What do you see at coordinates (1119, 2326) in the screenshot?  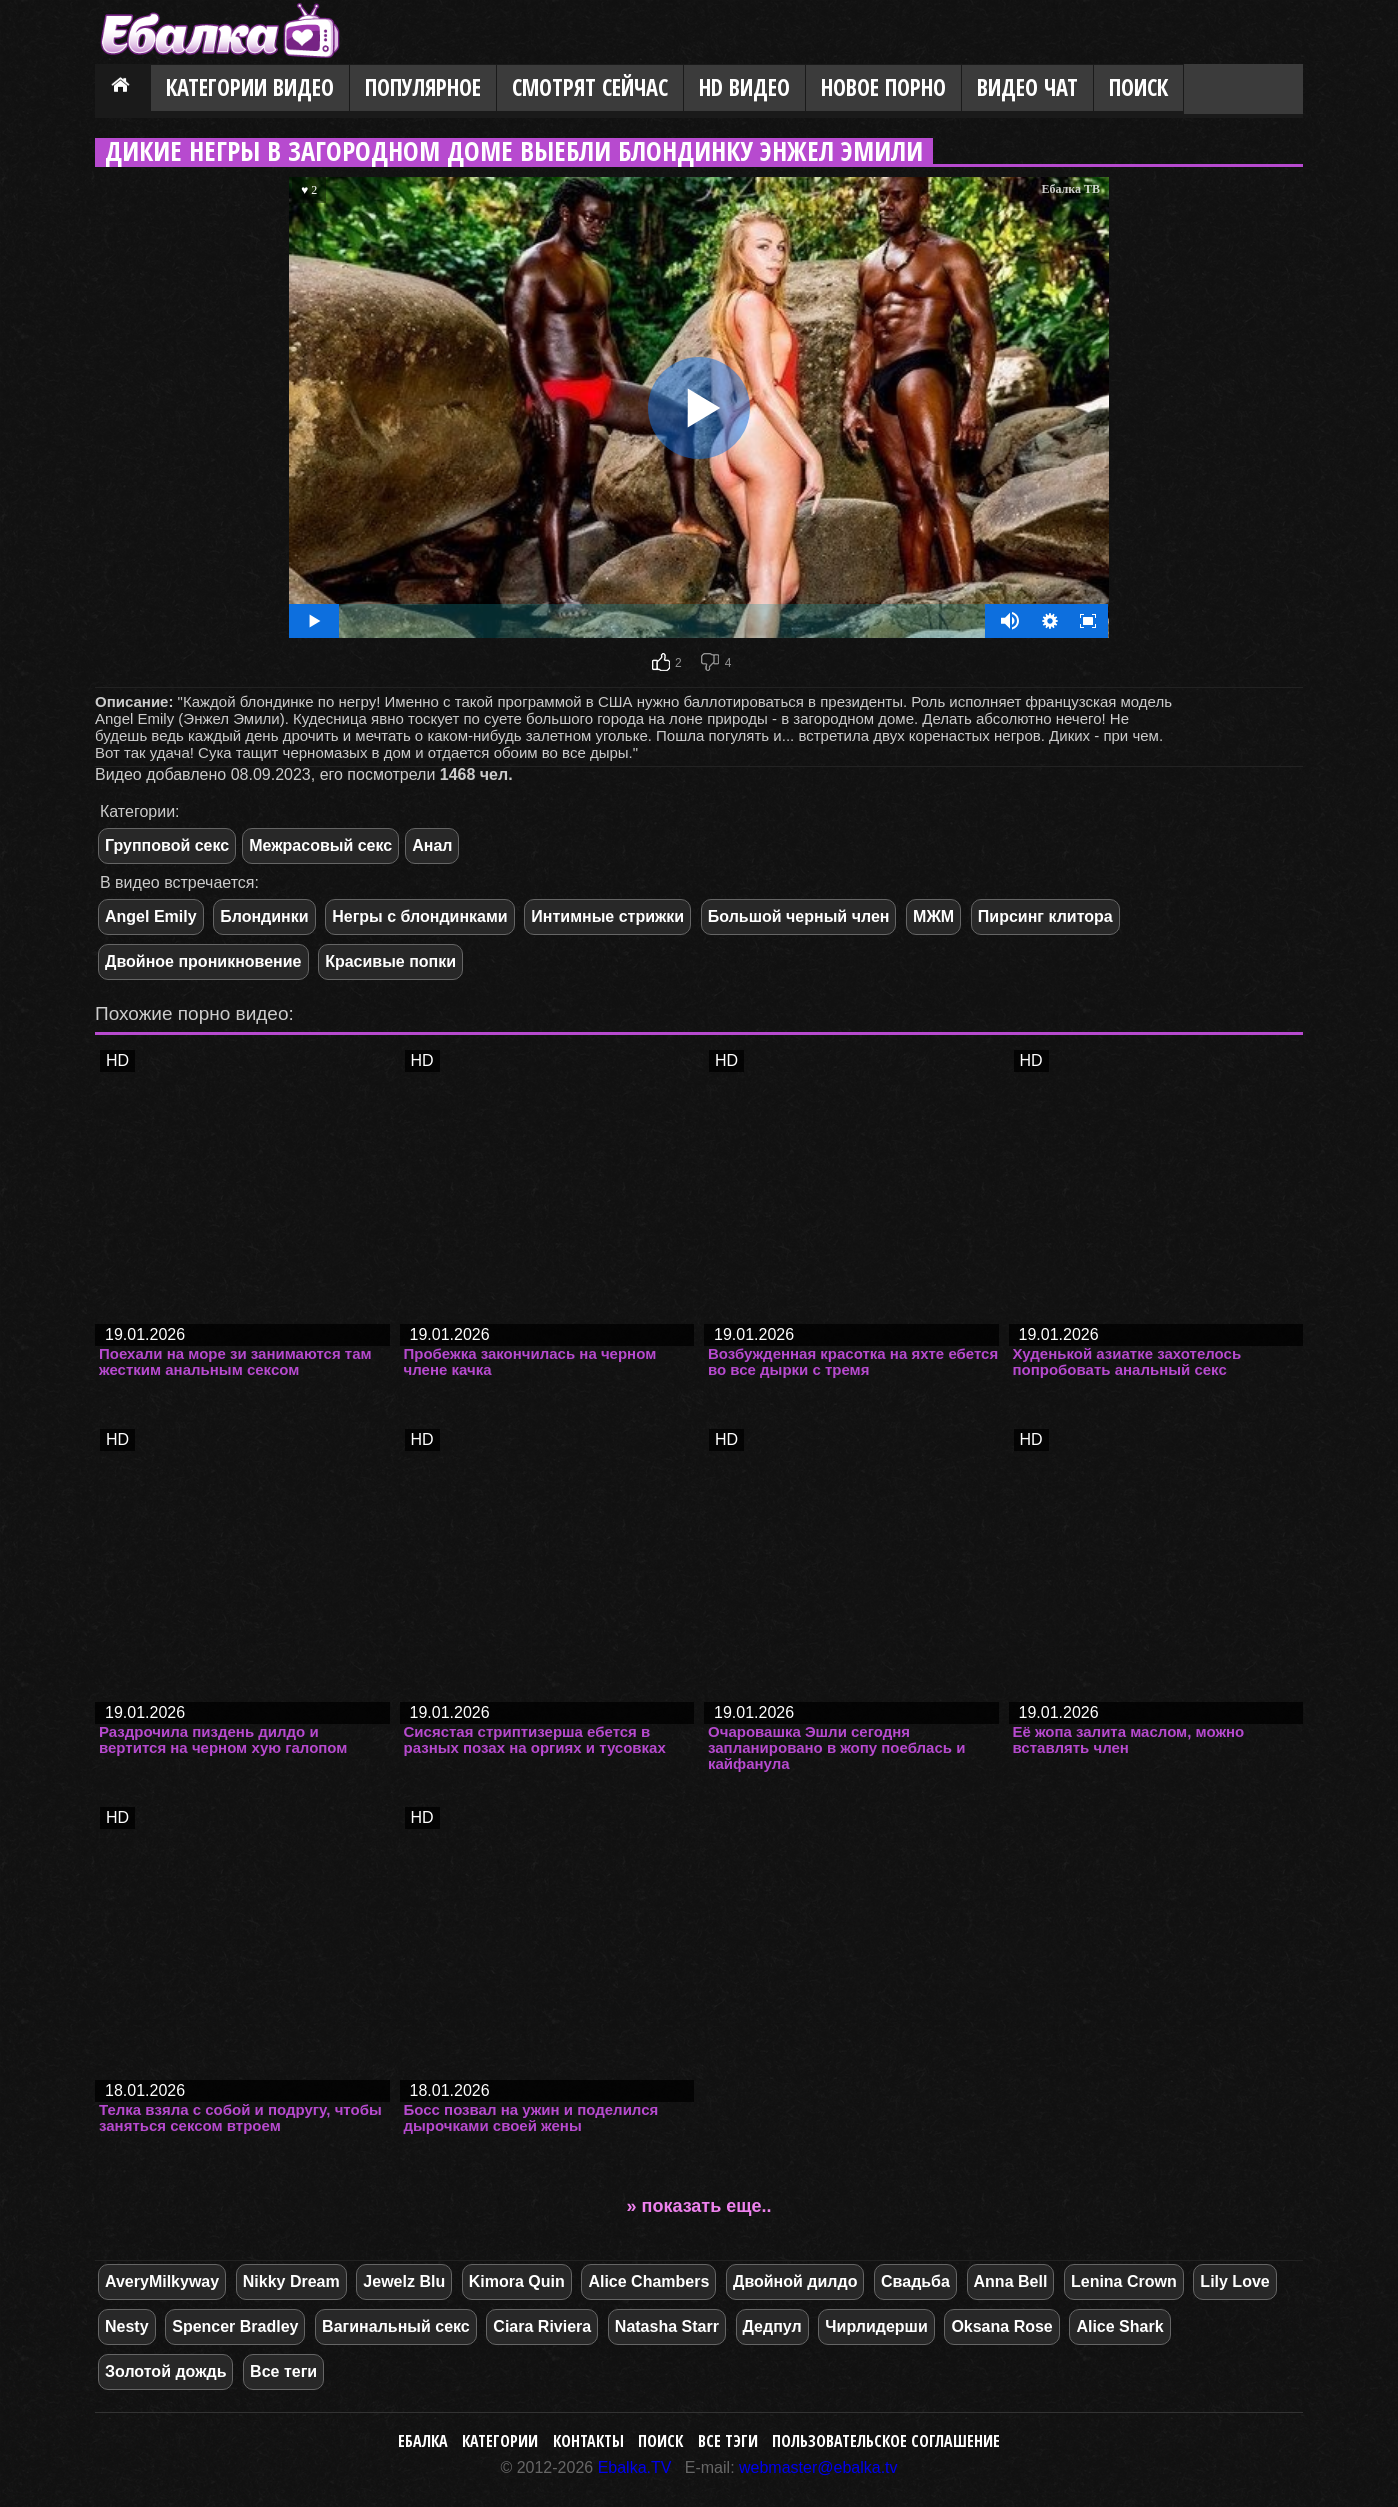 I see `Alice Shark` at bounding box center [1119, 2326].